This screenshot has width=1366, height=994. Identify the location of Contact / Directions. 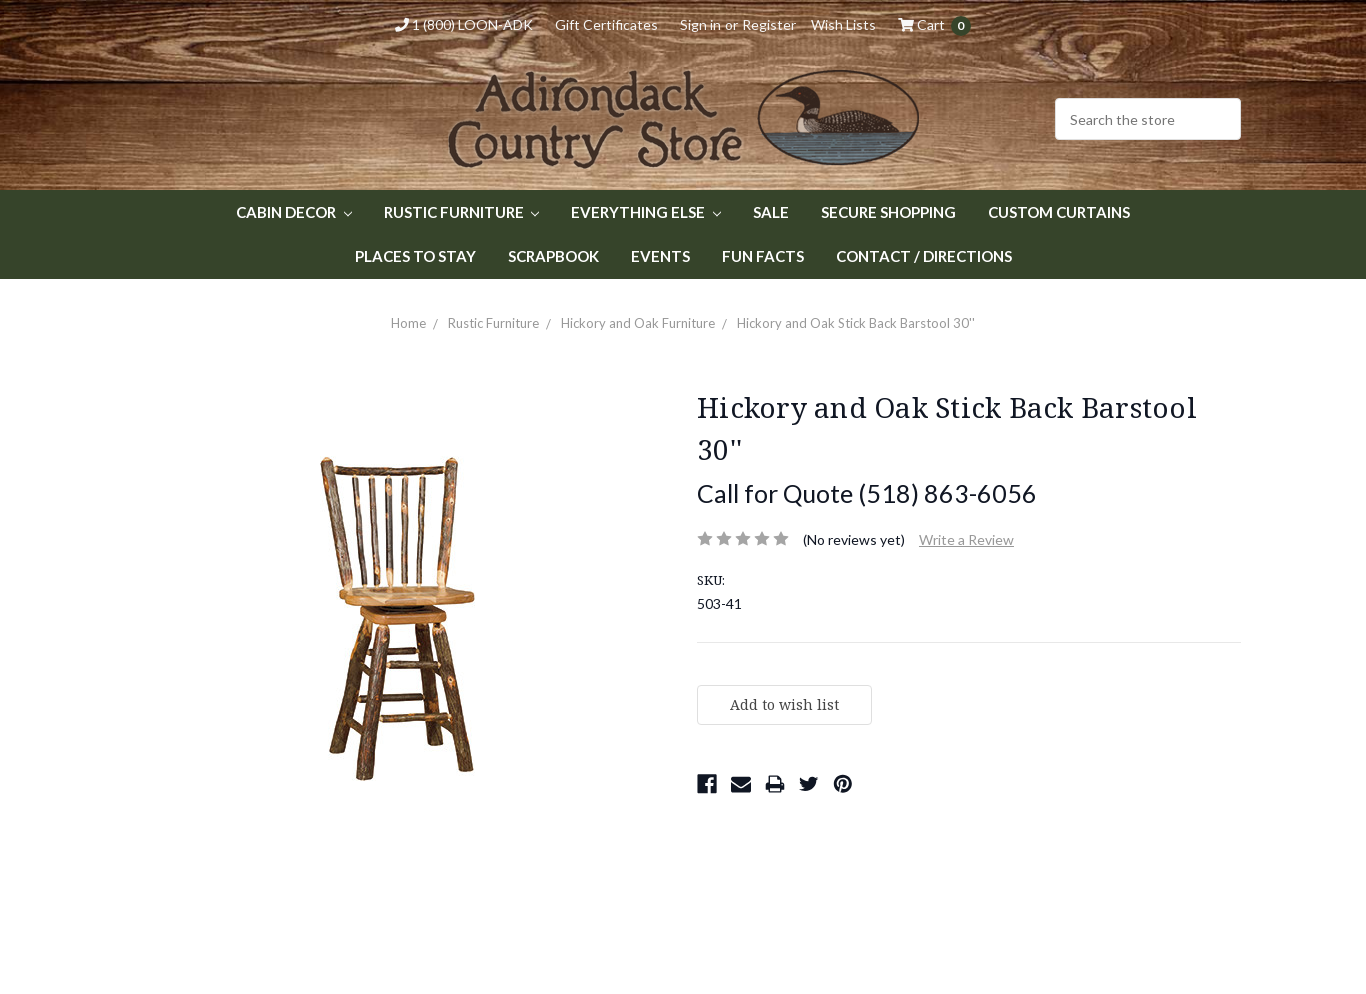
(924, 256).